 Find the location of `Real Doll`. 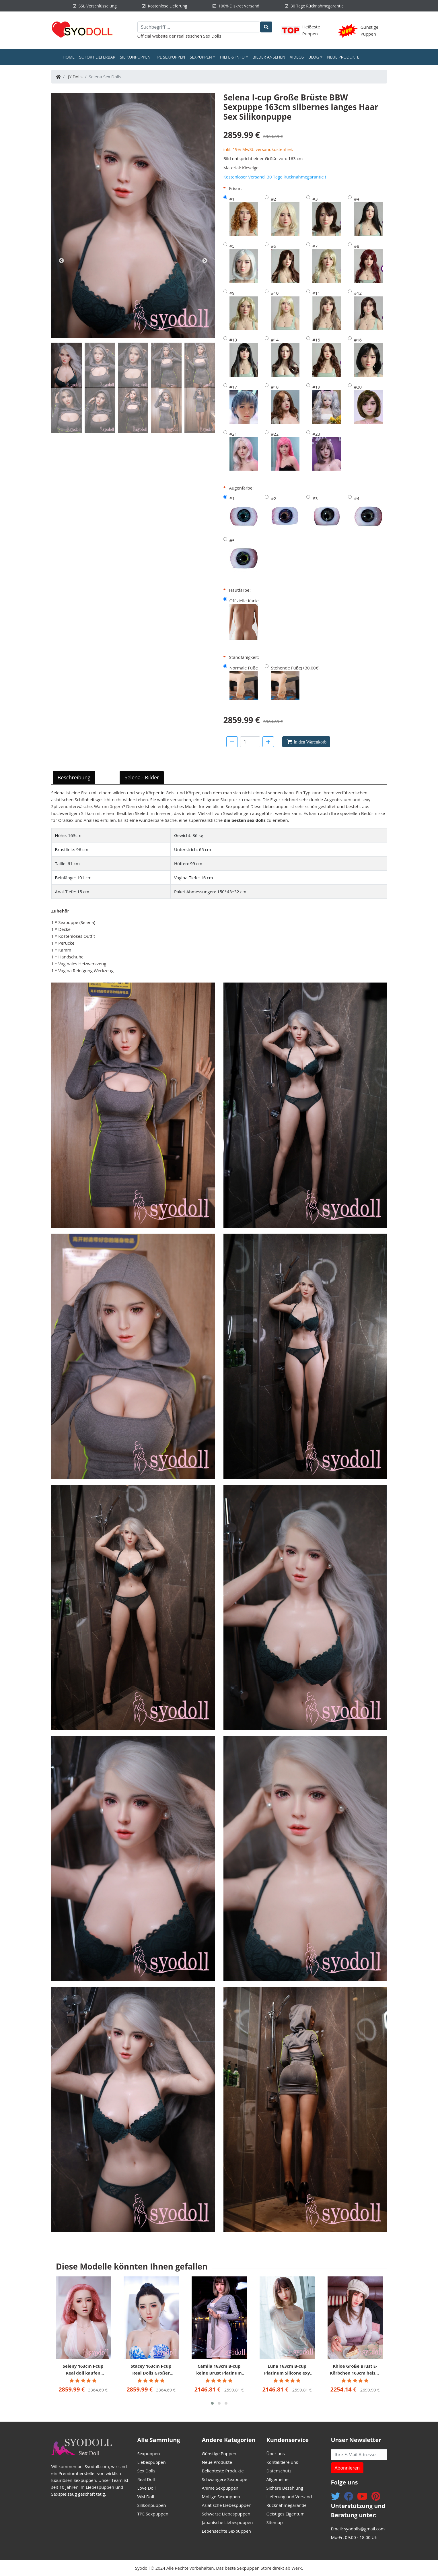

Real Doll is located at coordinates (146, 2479).